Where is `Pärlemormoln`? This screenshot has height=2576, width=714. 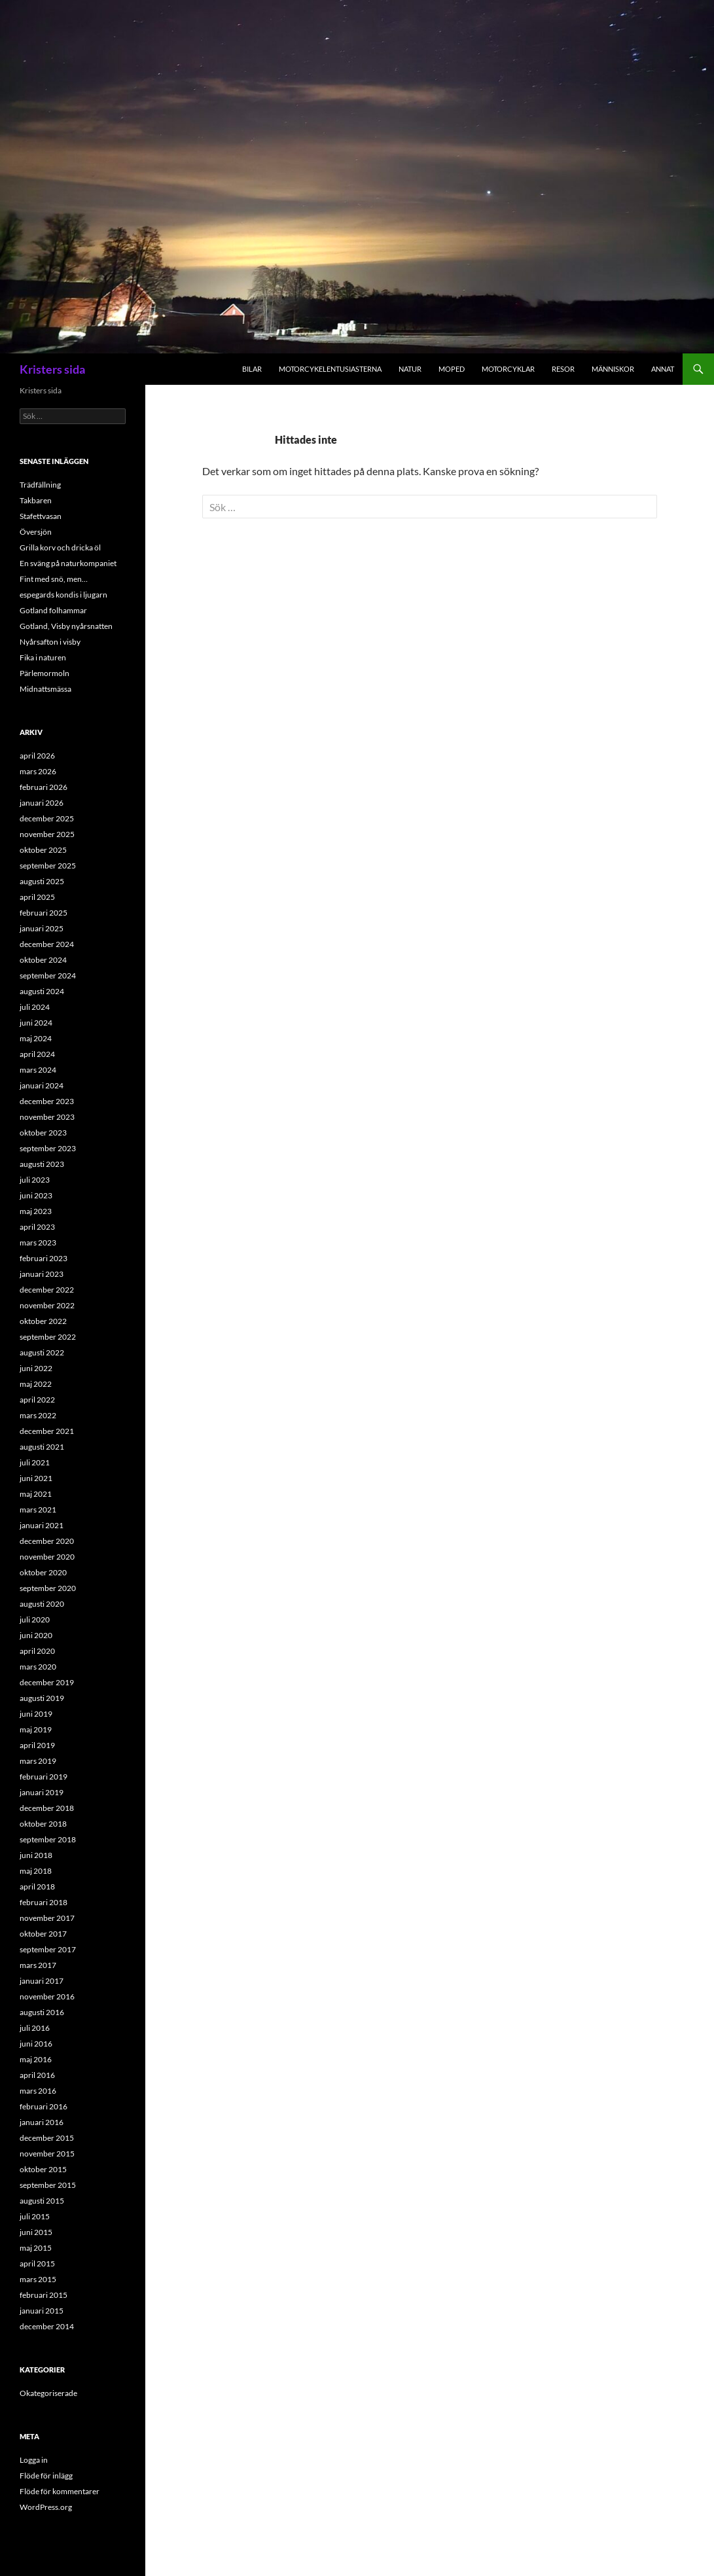
Pärlemormoln is located at coordinates (44, 673).